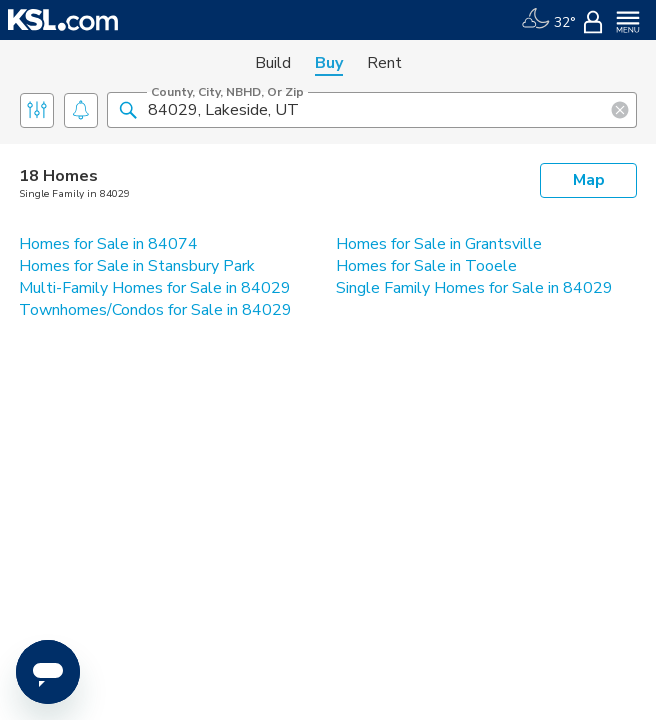 The width and height of the screenshot is (656, 720). I want to click on Homes for Sale in Stansbury Park, so click(137, 266).